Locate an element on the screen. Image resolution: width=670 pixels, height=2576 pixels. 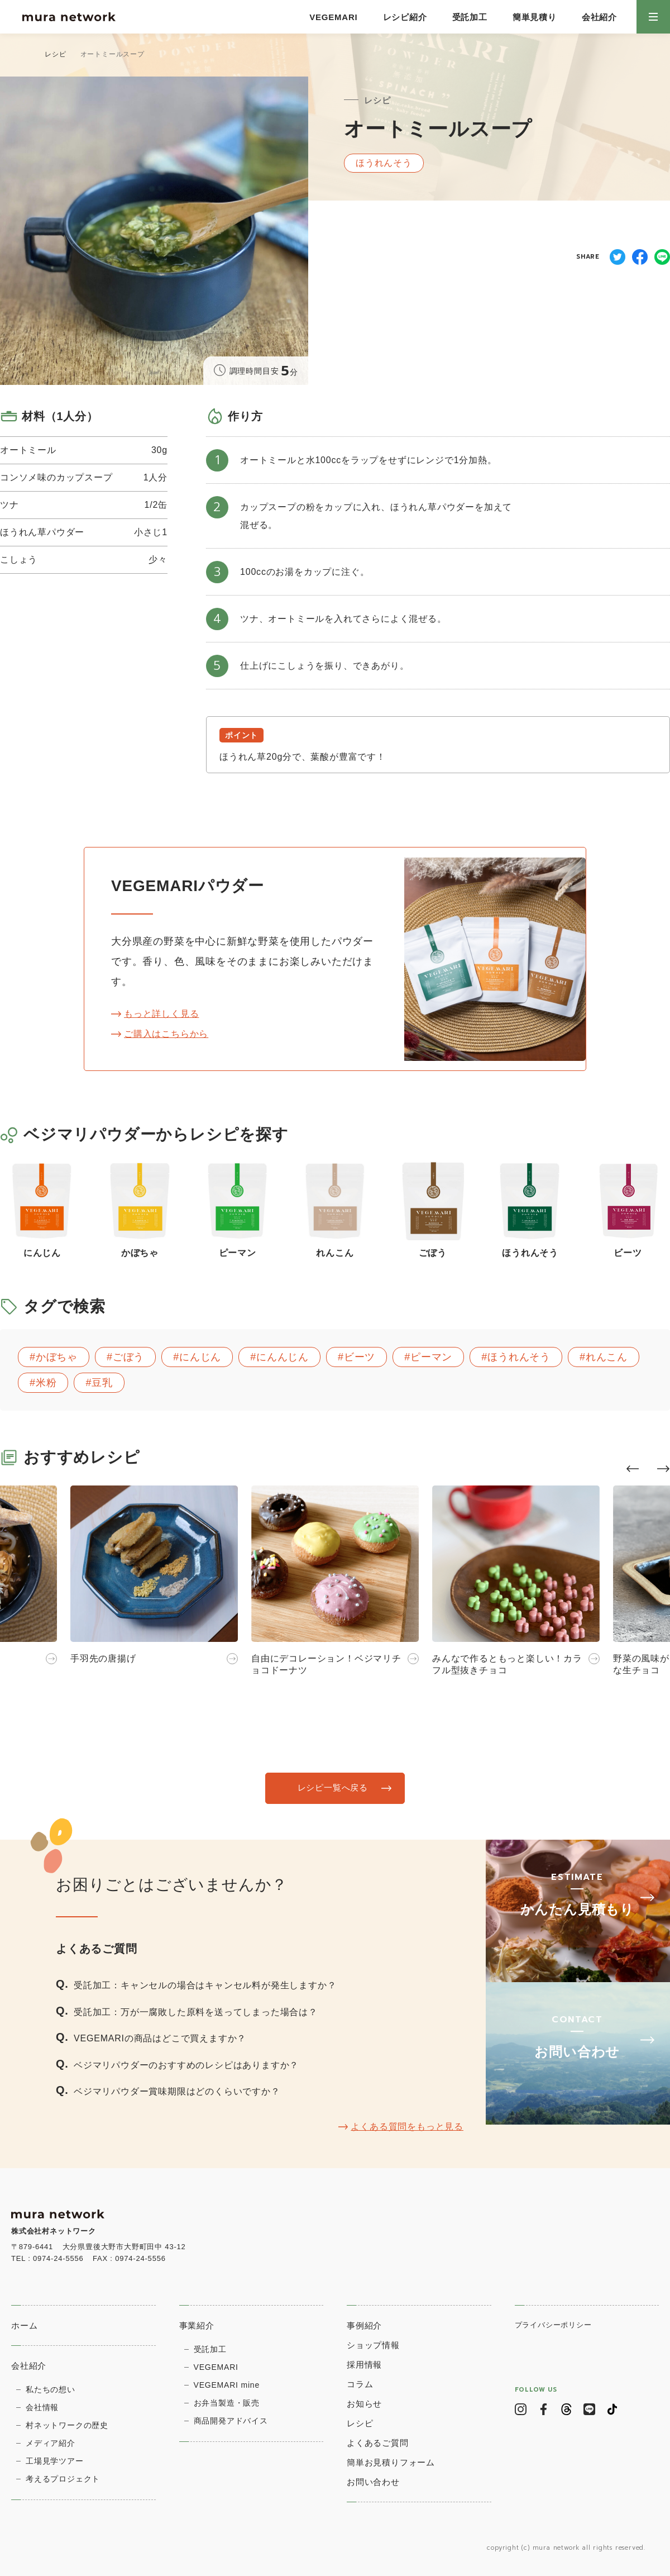
簡単見積り is located at coordinates (535, 17).